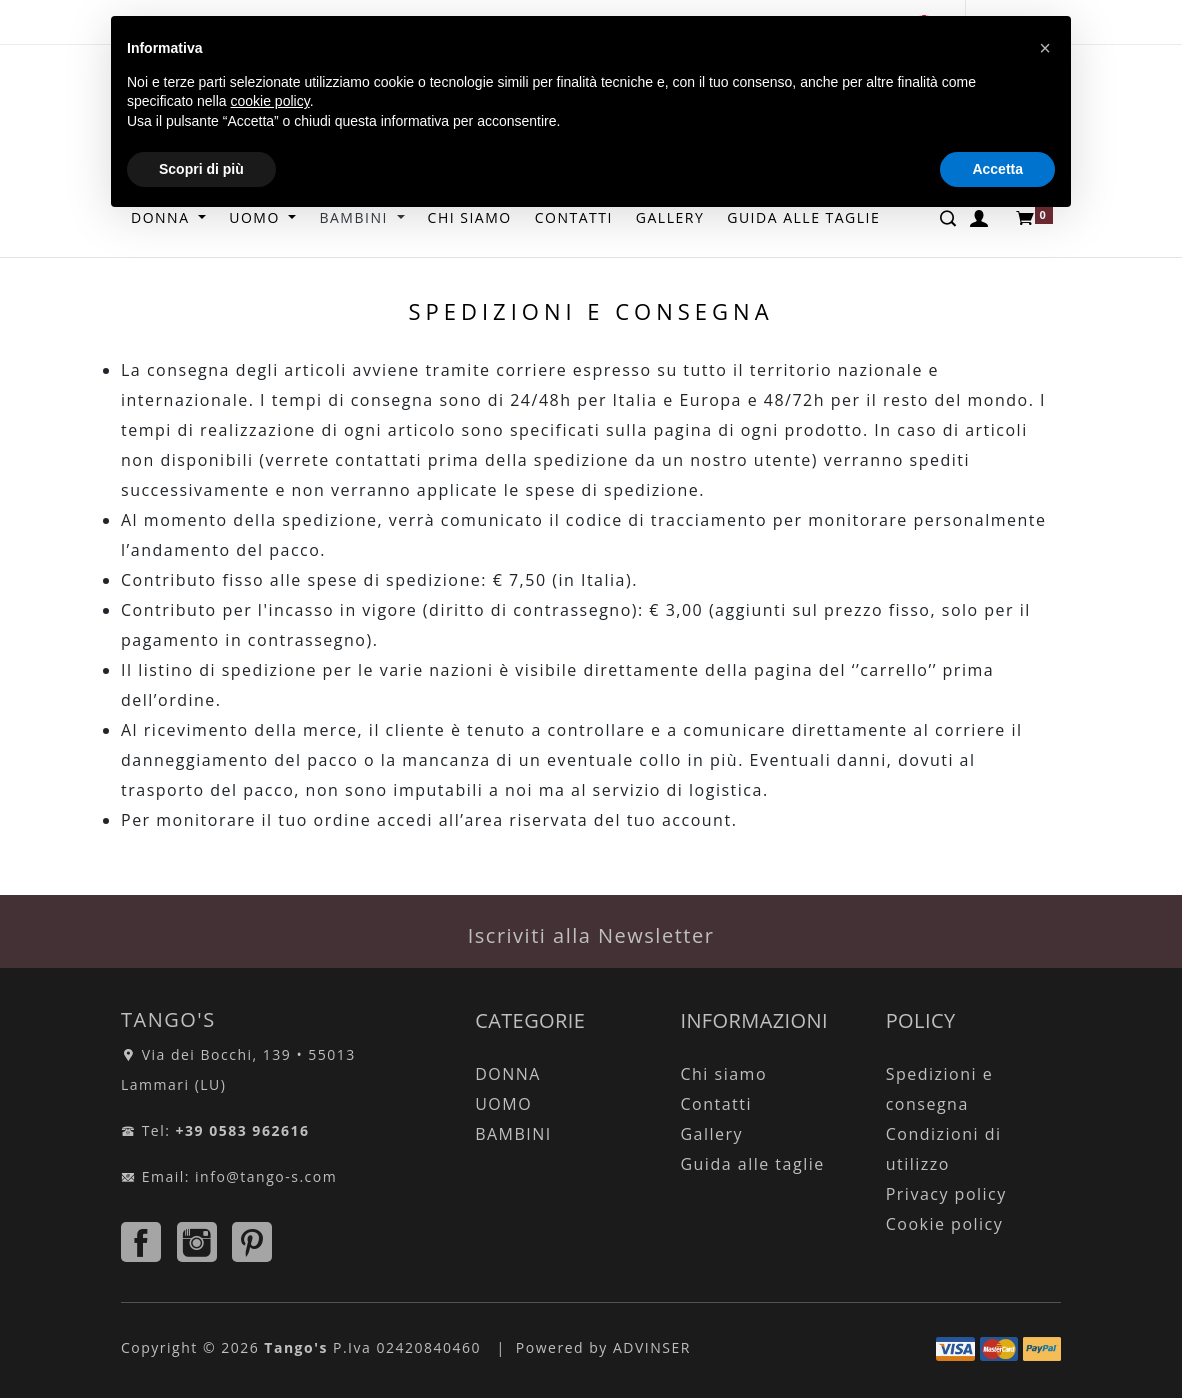 Image resolution: width=1182 pixels, height=1398 pixels. What do you see at coordinates (752, 1164) in the screenshot?
I see `Guida alle taglie` at bounding box center [752, 1164].